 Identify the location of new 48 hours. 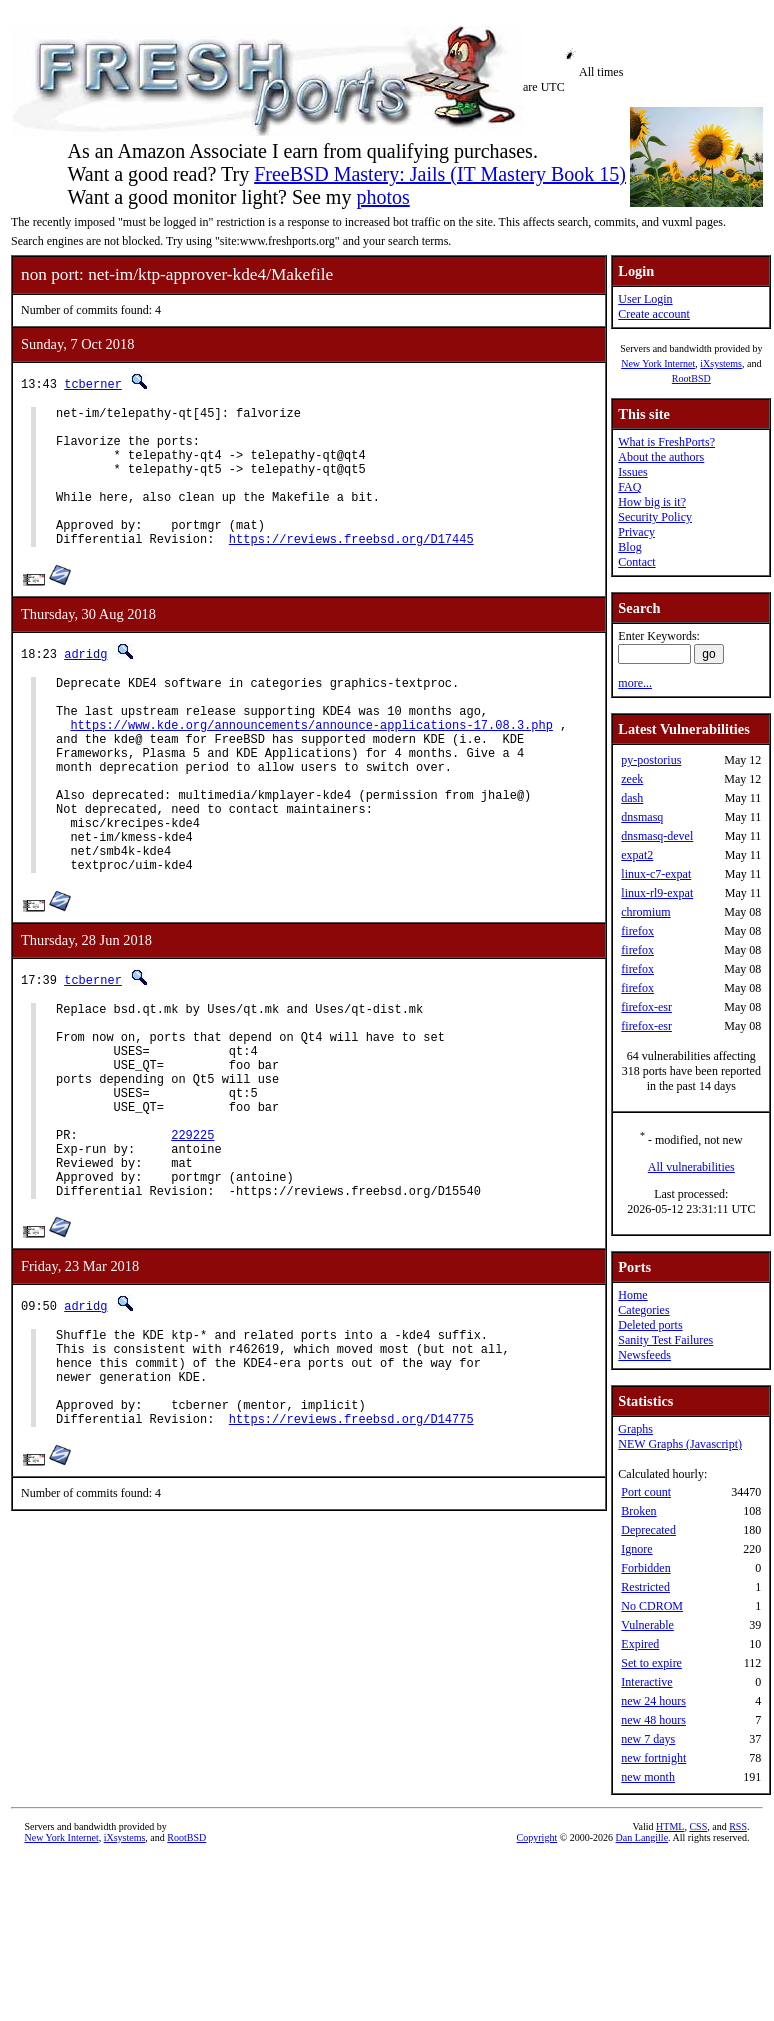
(653, 1720).